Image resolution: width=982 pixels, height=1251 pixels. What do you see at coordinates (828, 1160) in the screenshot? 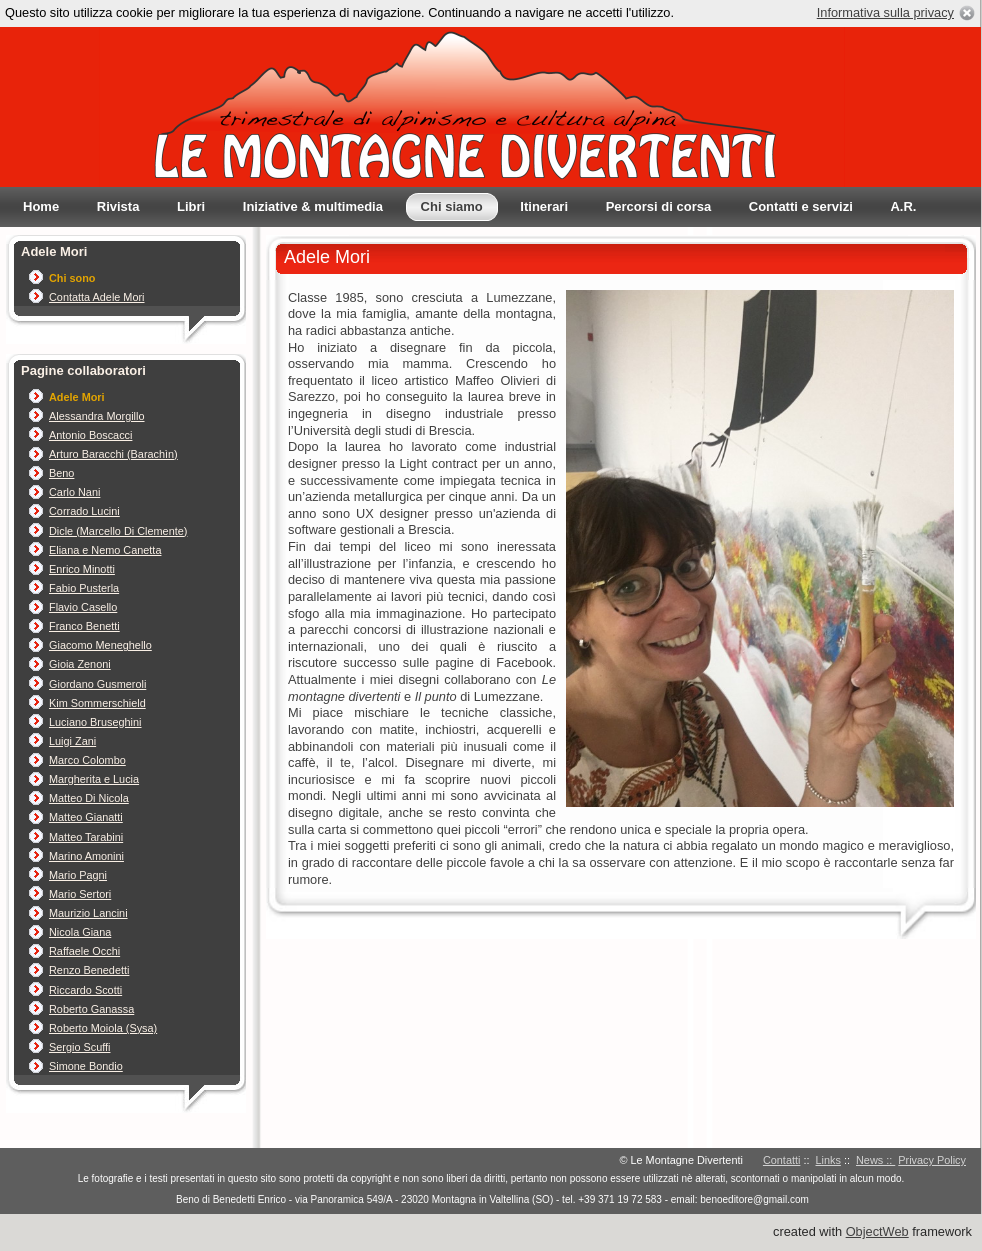
I see `Links` at bounding box center [828, 1160].